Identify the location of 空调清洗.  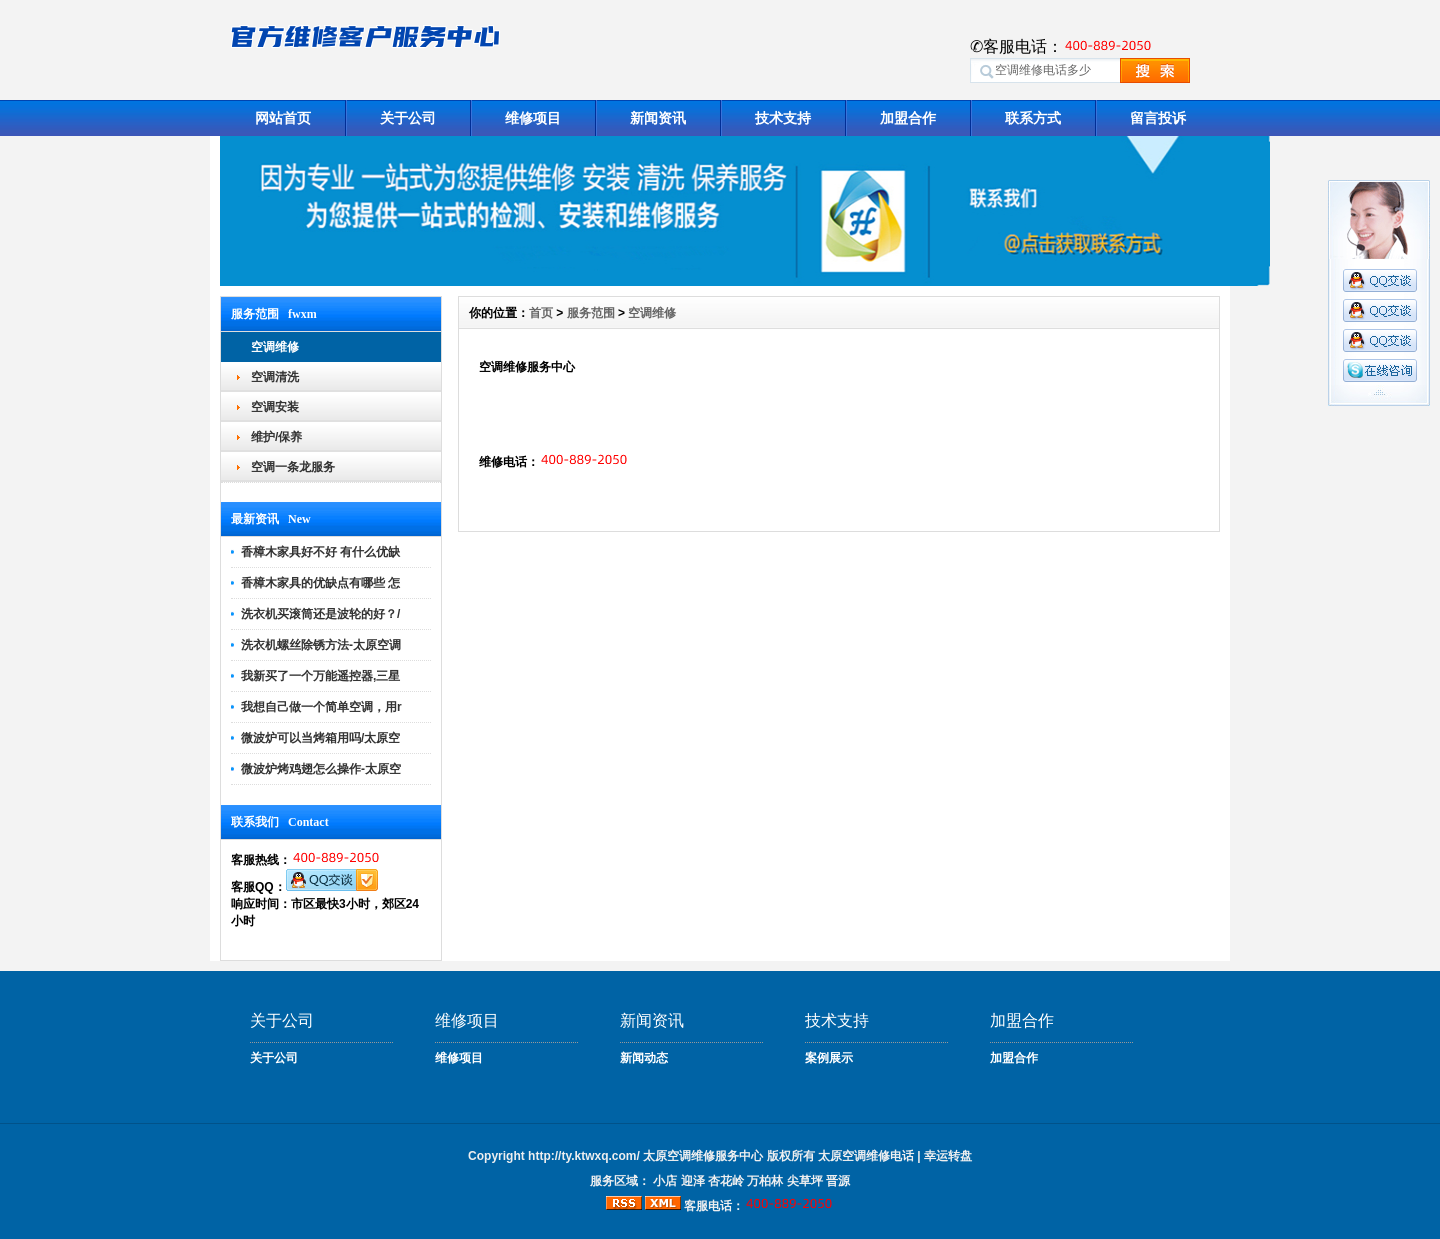
(275, 377).